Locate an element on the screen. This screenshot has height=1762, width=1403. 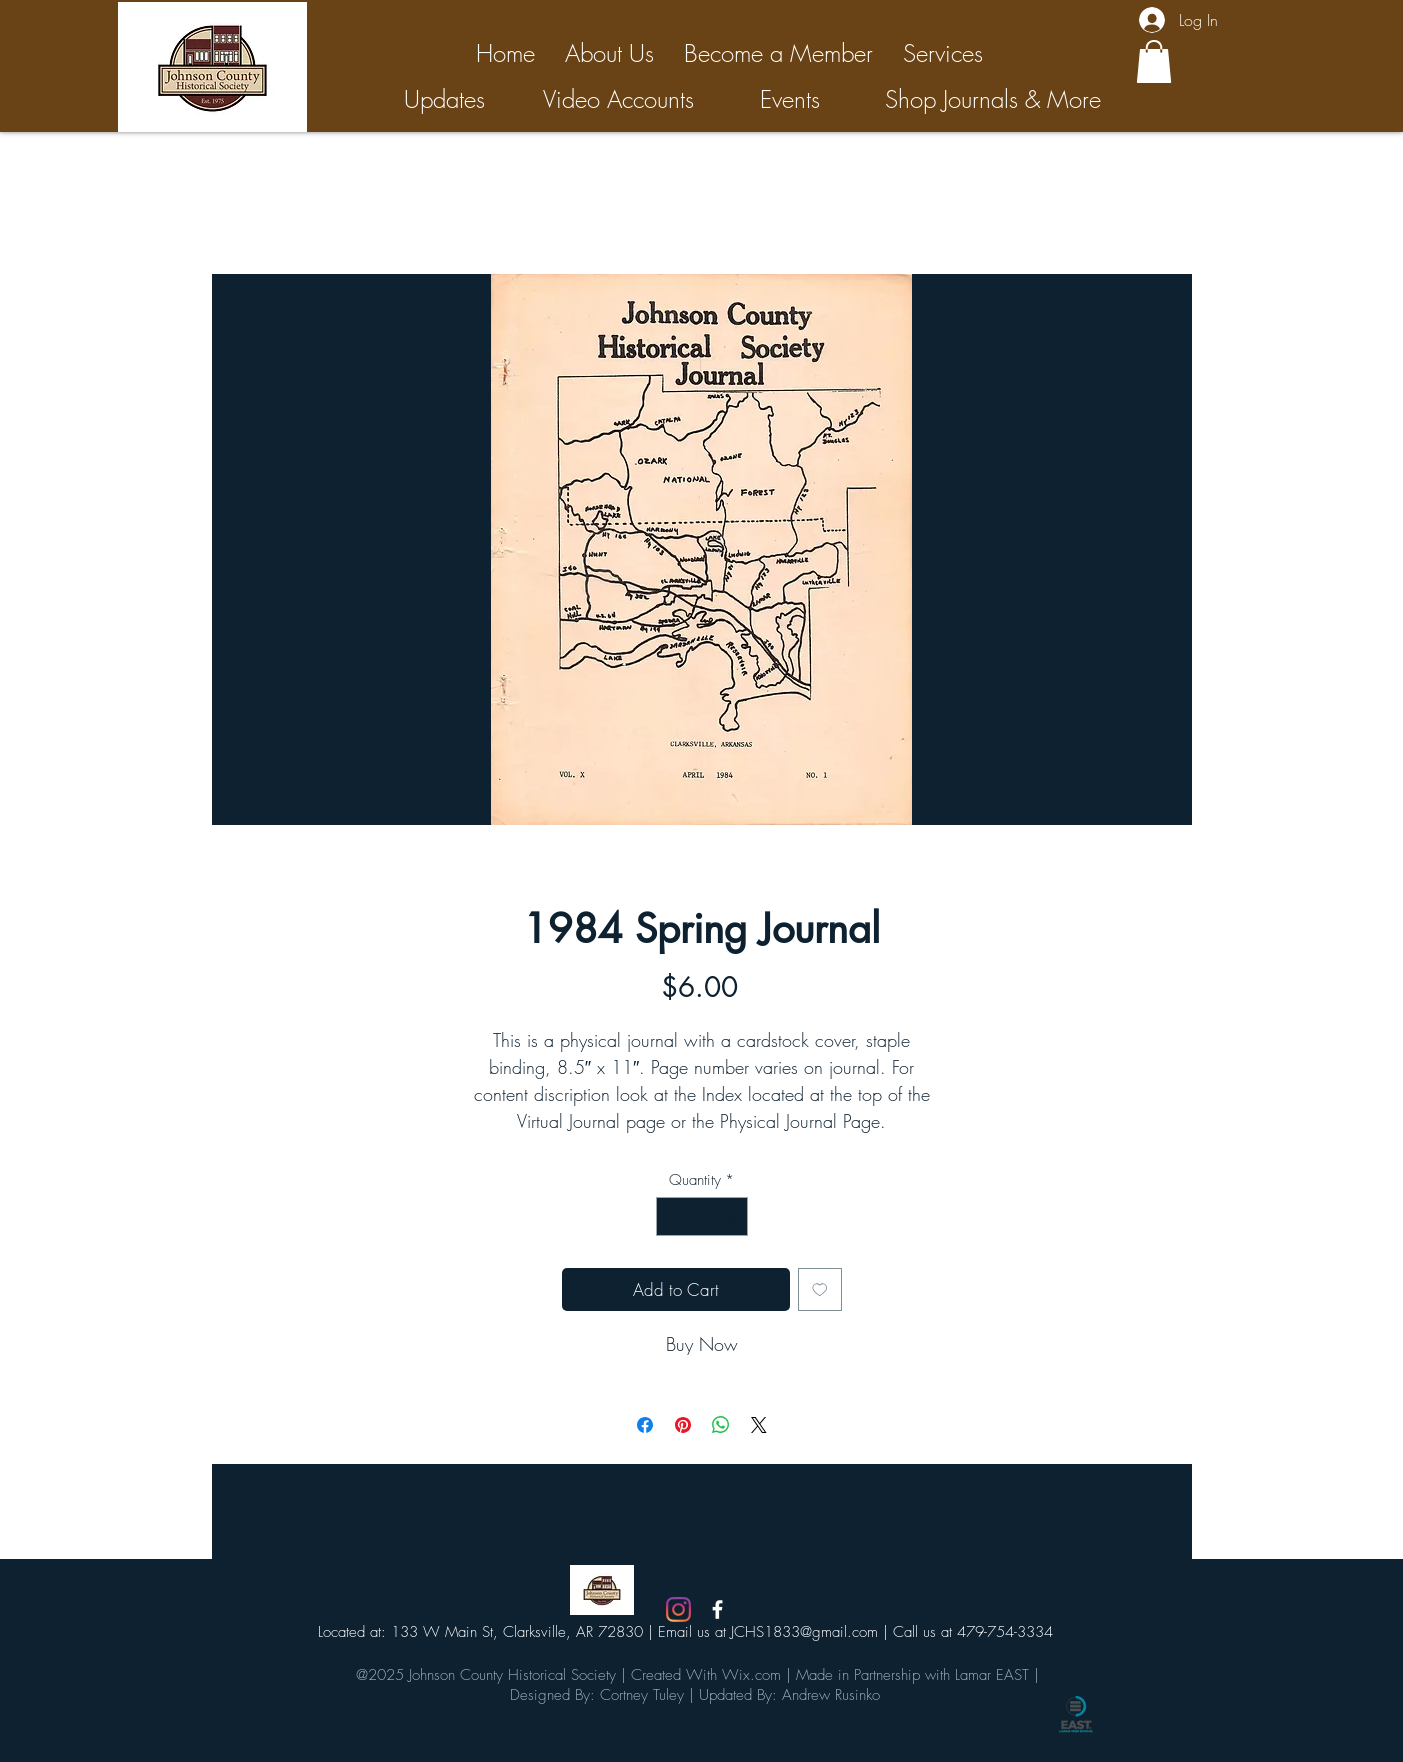
[Updates] is located at coordinates (444, 100).